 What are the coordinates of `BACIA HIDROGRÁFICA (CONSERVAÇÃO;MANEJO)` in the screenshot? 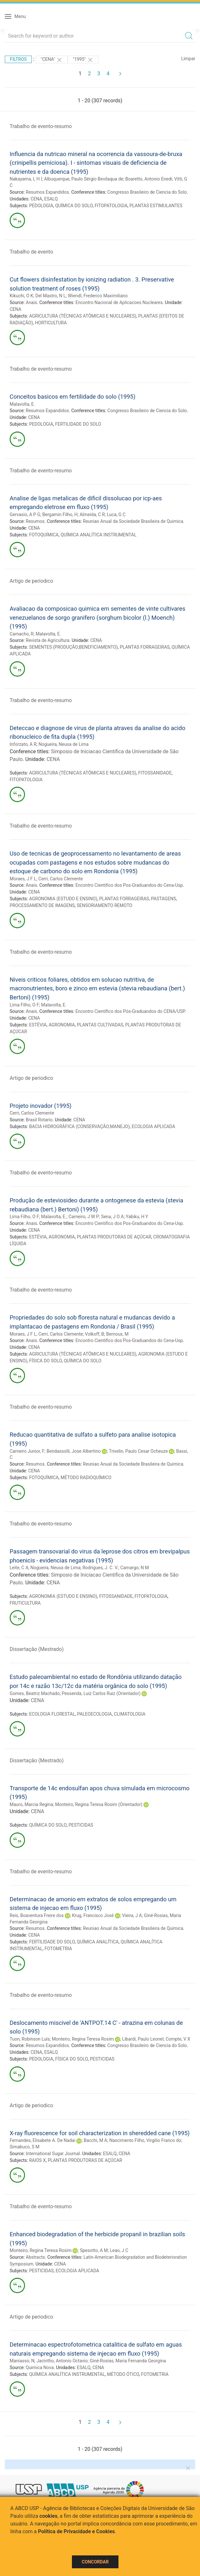 It's located at (79, 1126).